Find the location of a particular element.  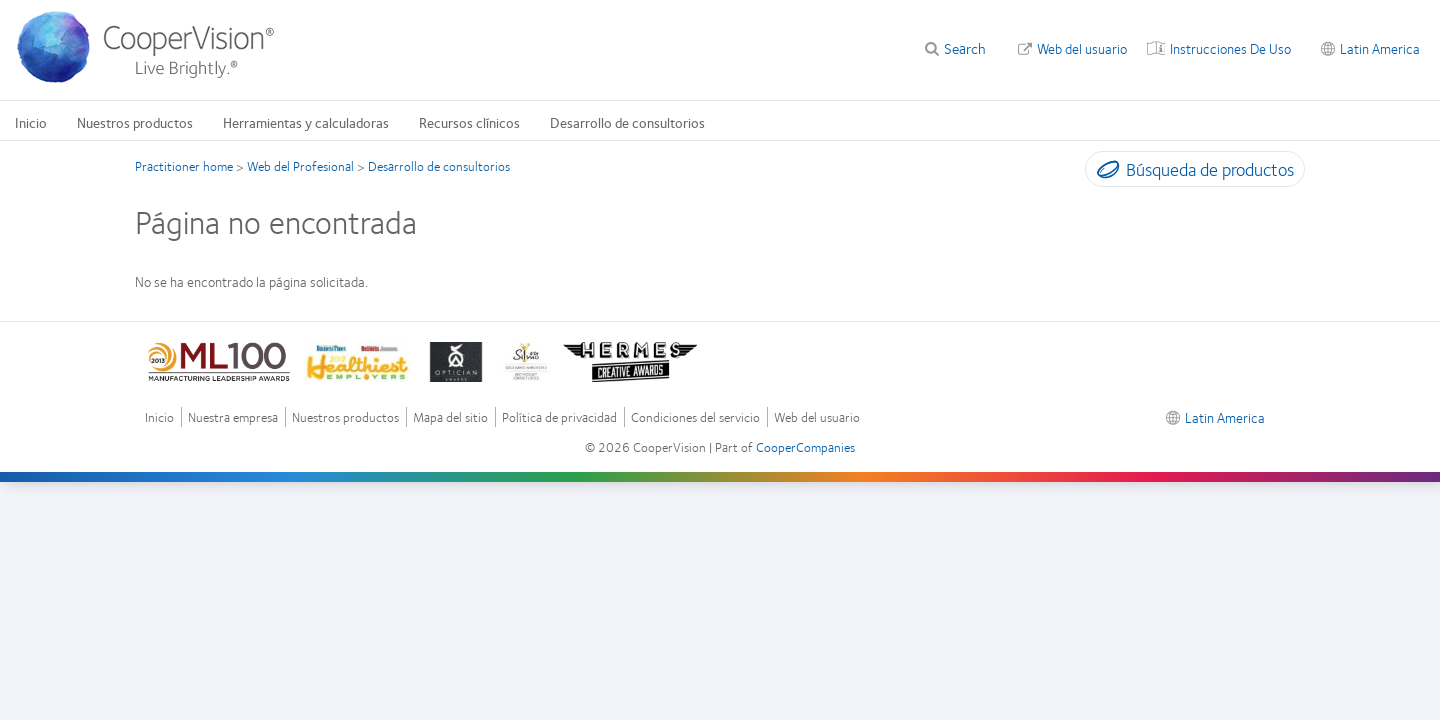

Condiciones del servicio is located at coordinates (695, 417).